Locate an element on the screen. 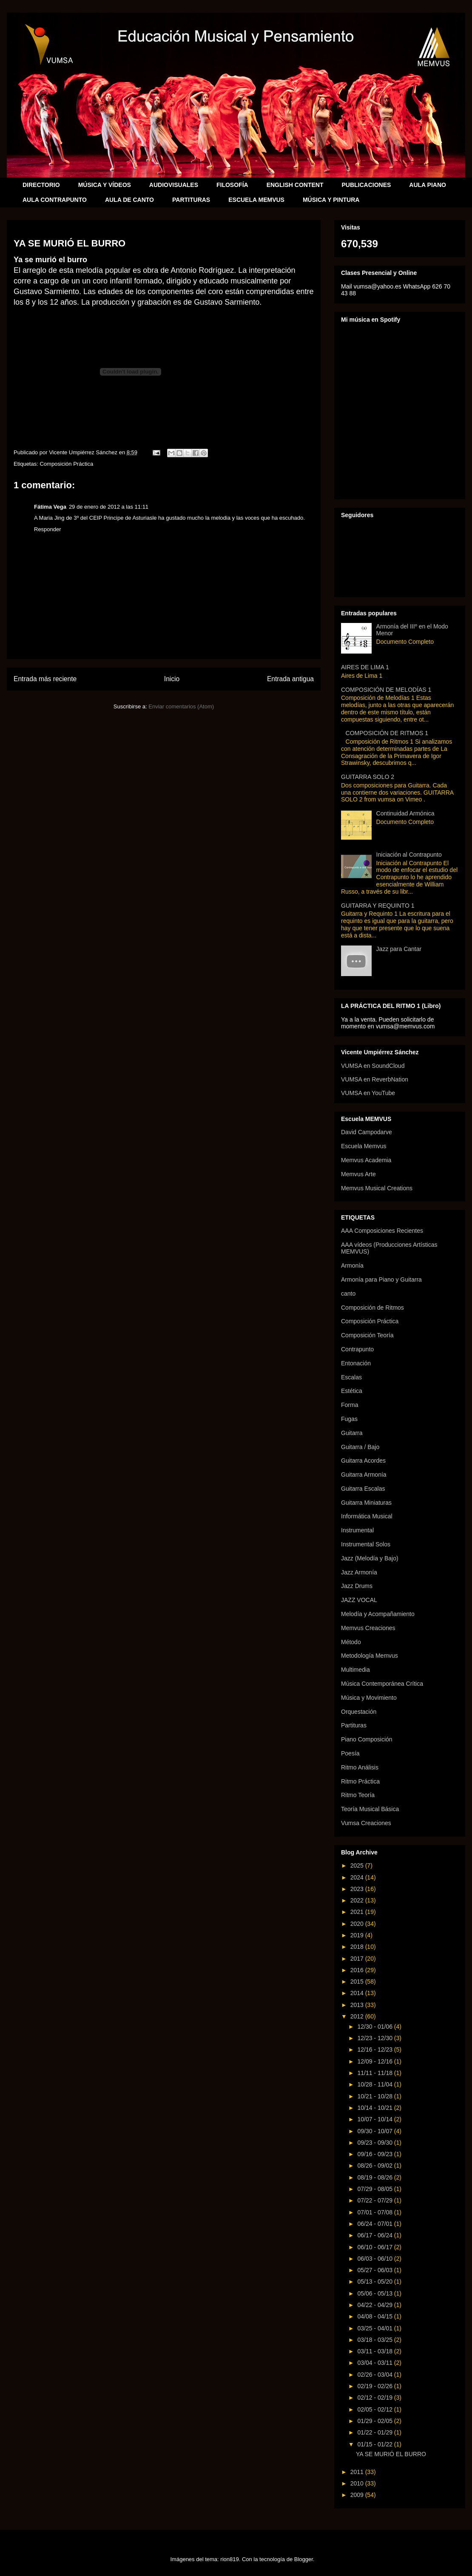 Image resolution: width=472 pixels, height=2576 pixels. Fugas is located at coordinates (349, 1418).